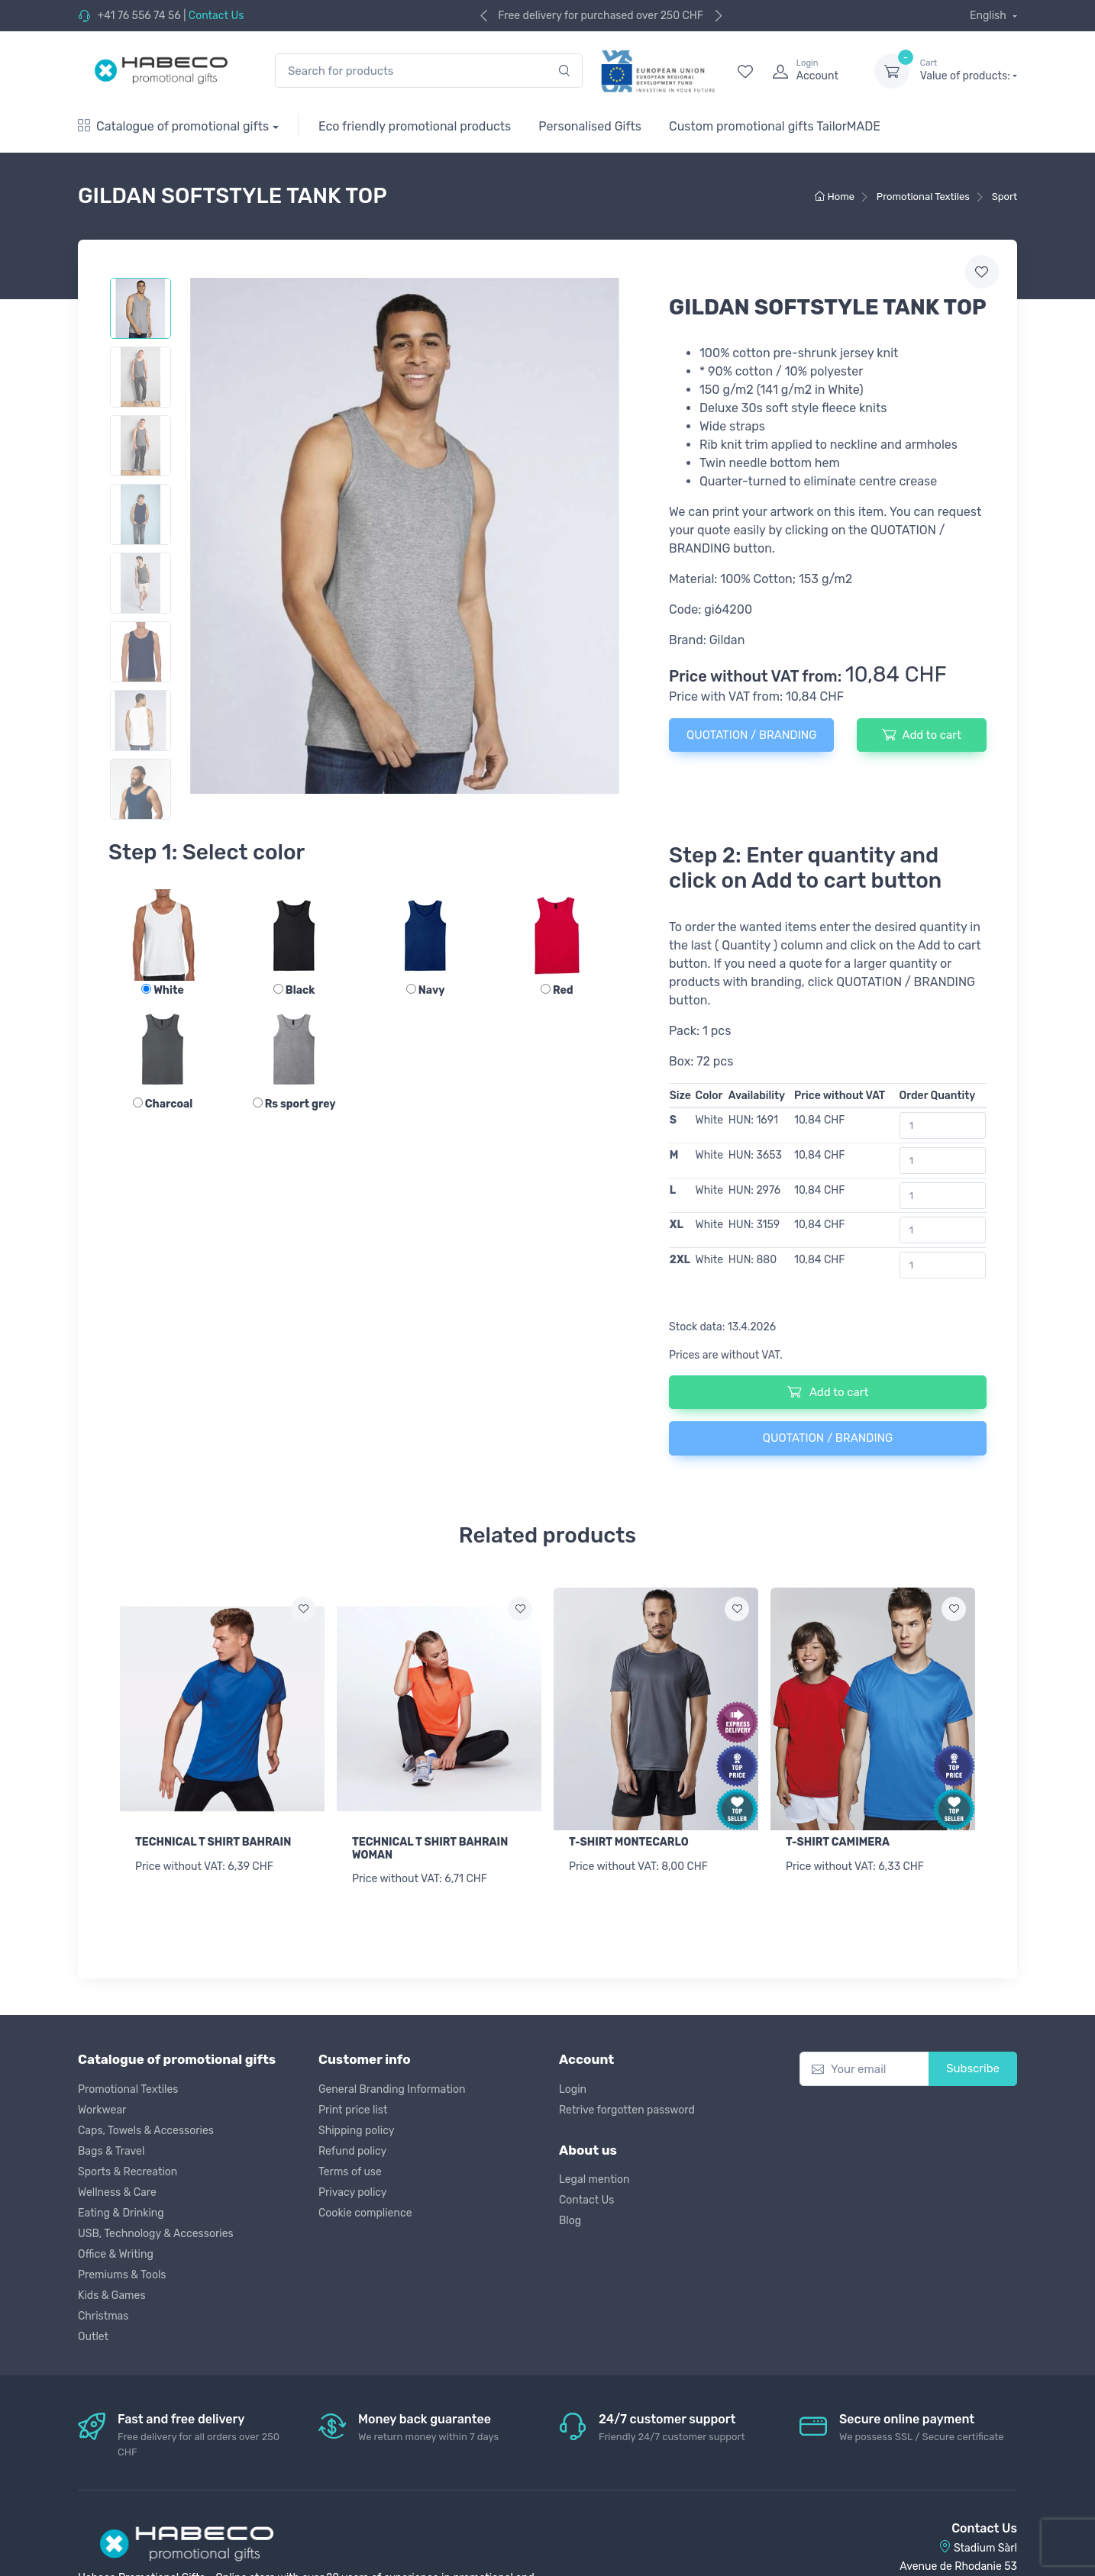 Image resolution: width=1095 pixels, height=2576 pixels. I want to click on White, so click(162, 990).